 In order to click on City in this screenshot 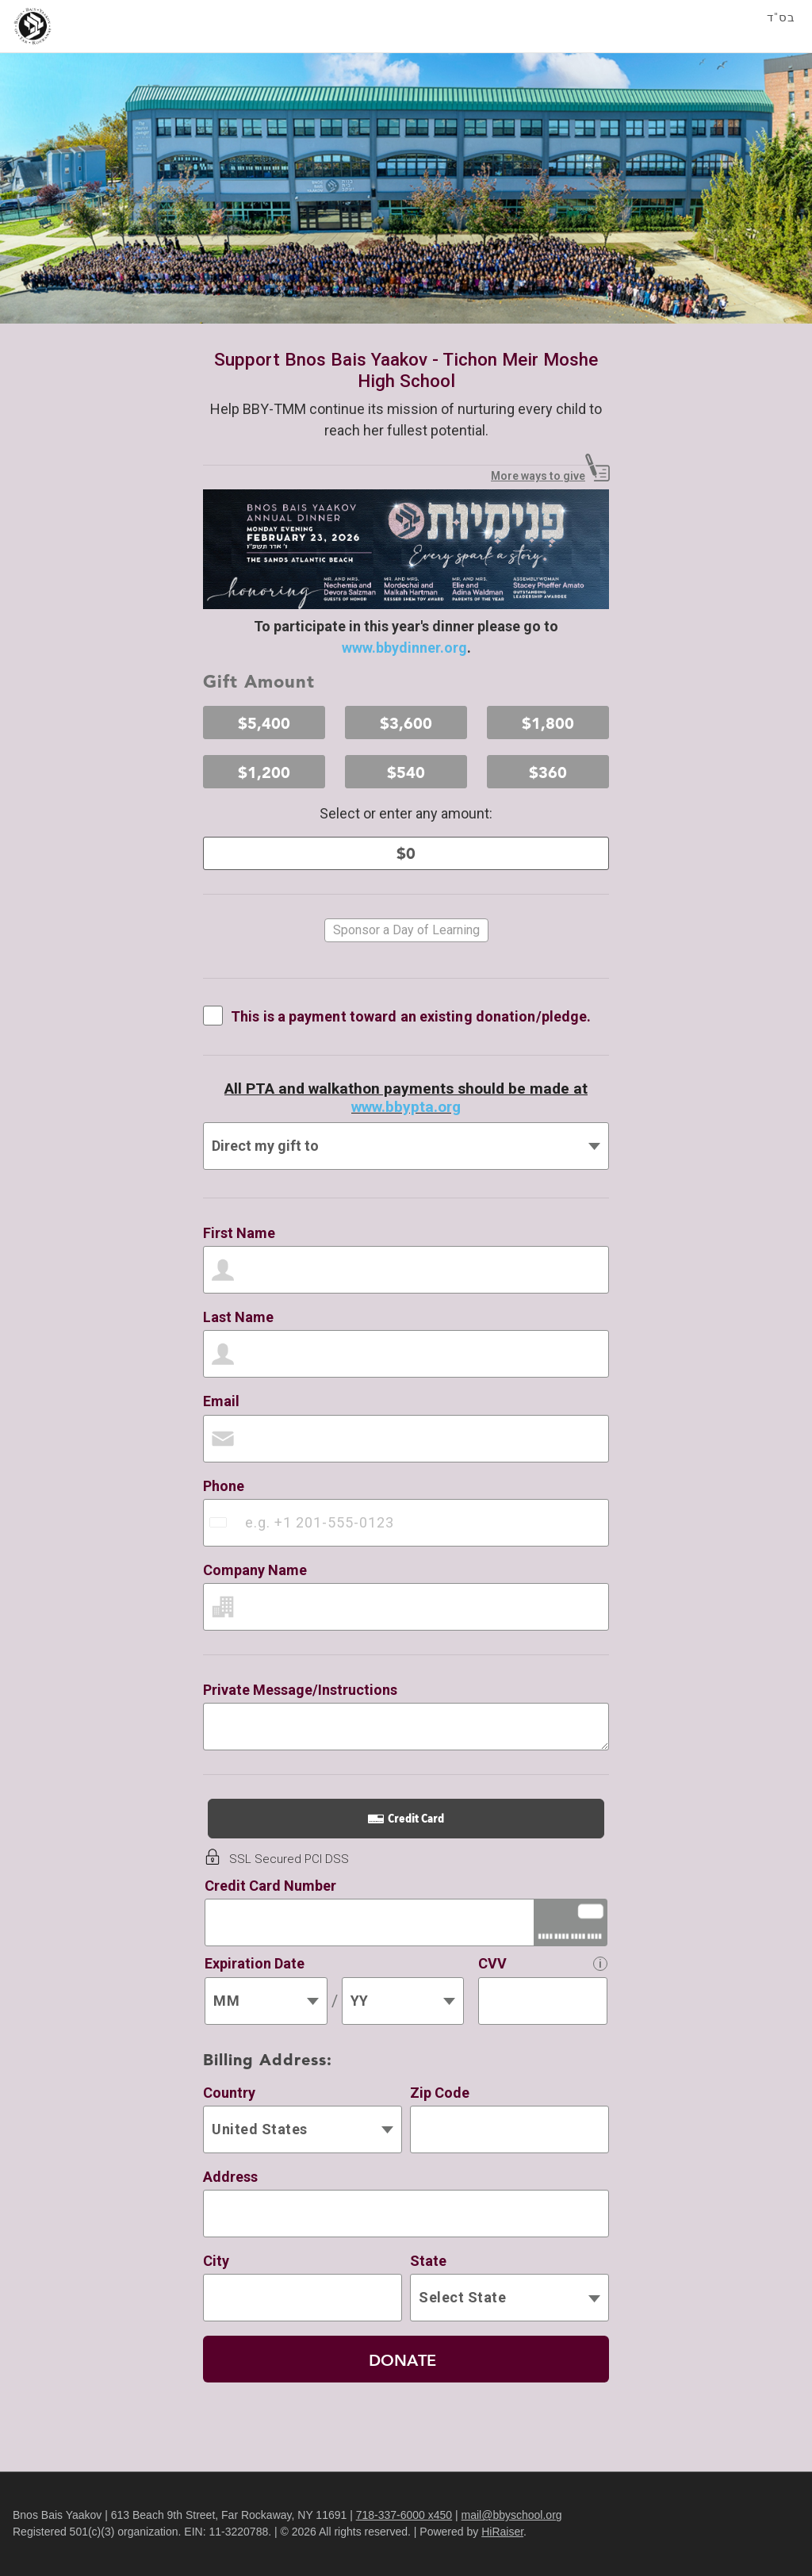, I will do `click(216, 2260)`.